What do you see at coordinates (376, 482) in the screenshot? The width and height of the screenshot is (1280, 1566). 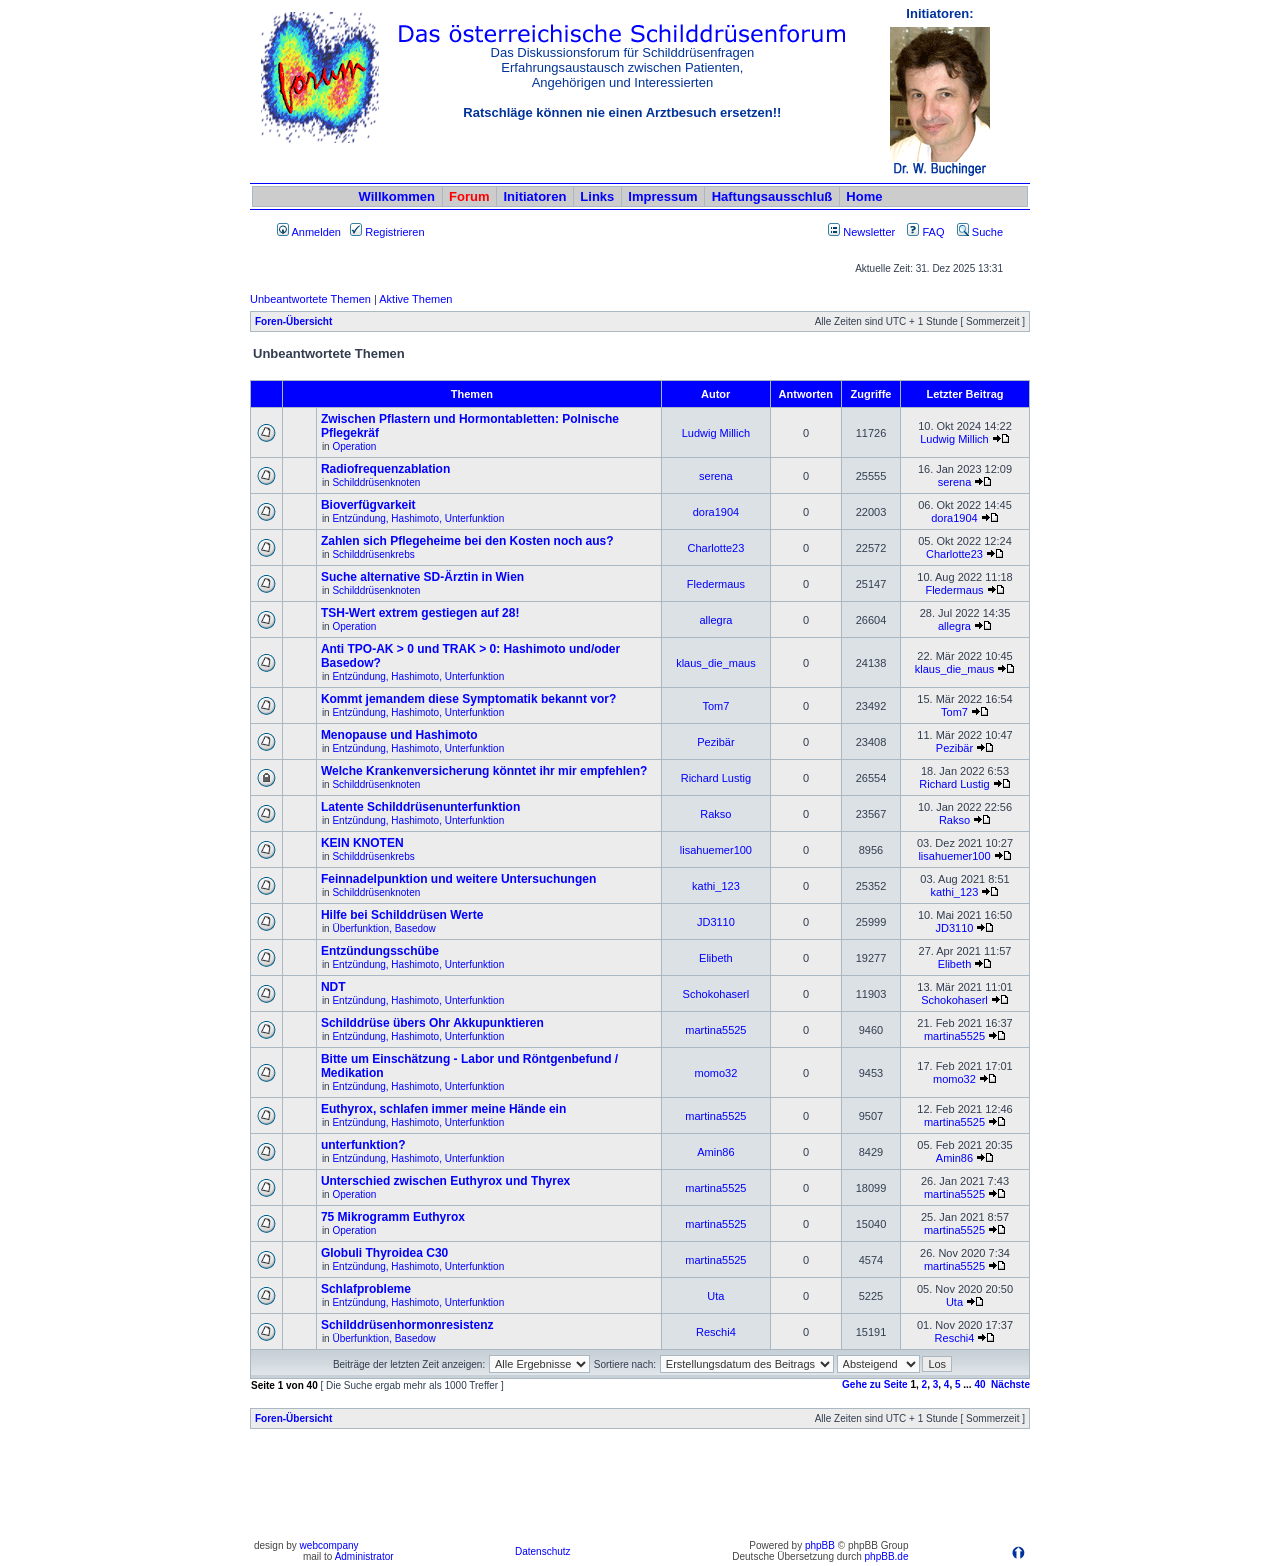 I see `Schilddrüsenknoten` at bounding box center [376, 482].